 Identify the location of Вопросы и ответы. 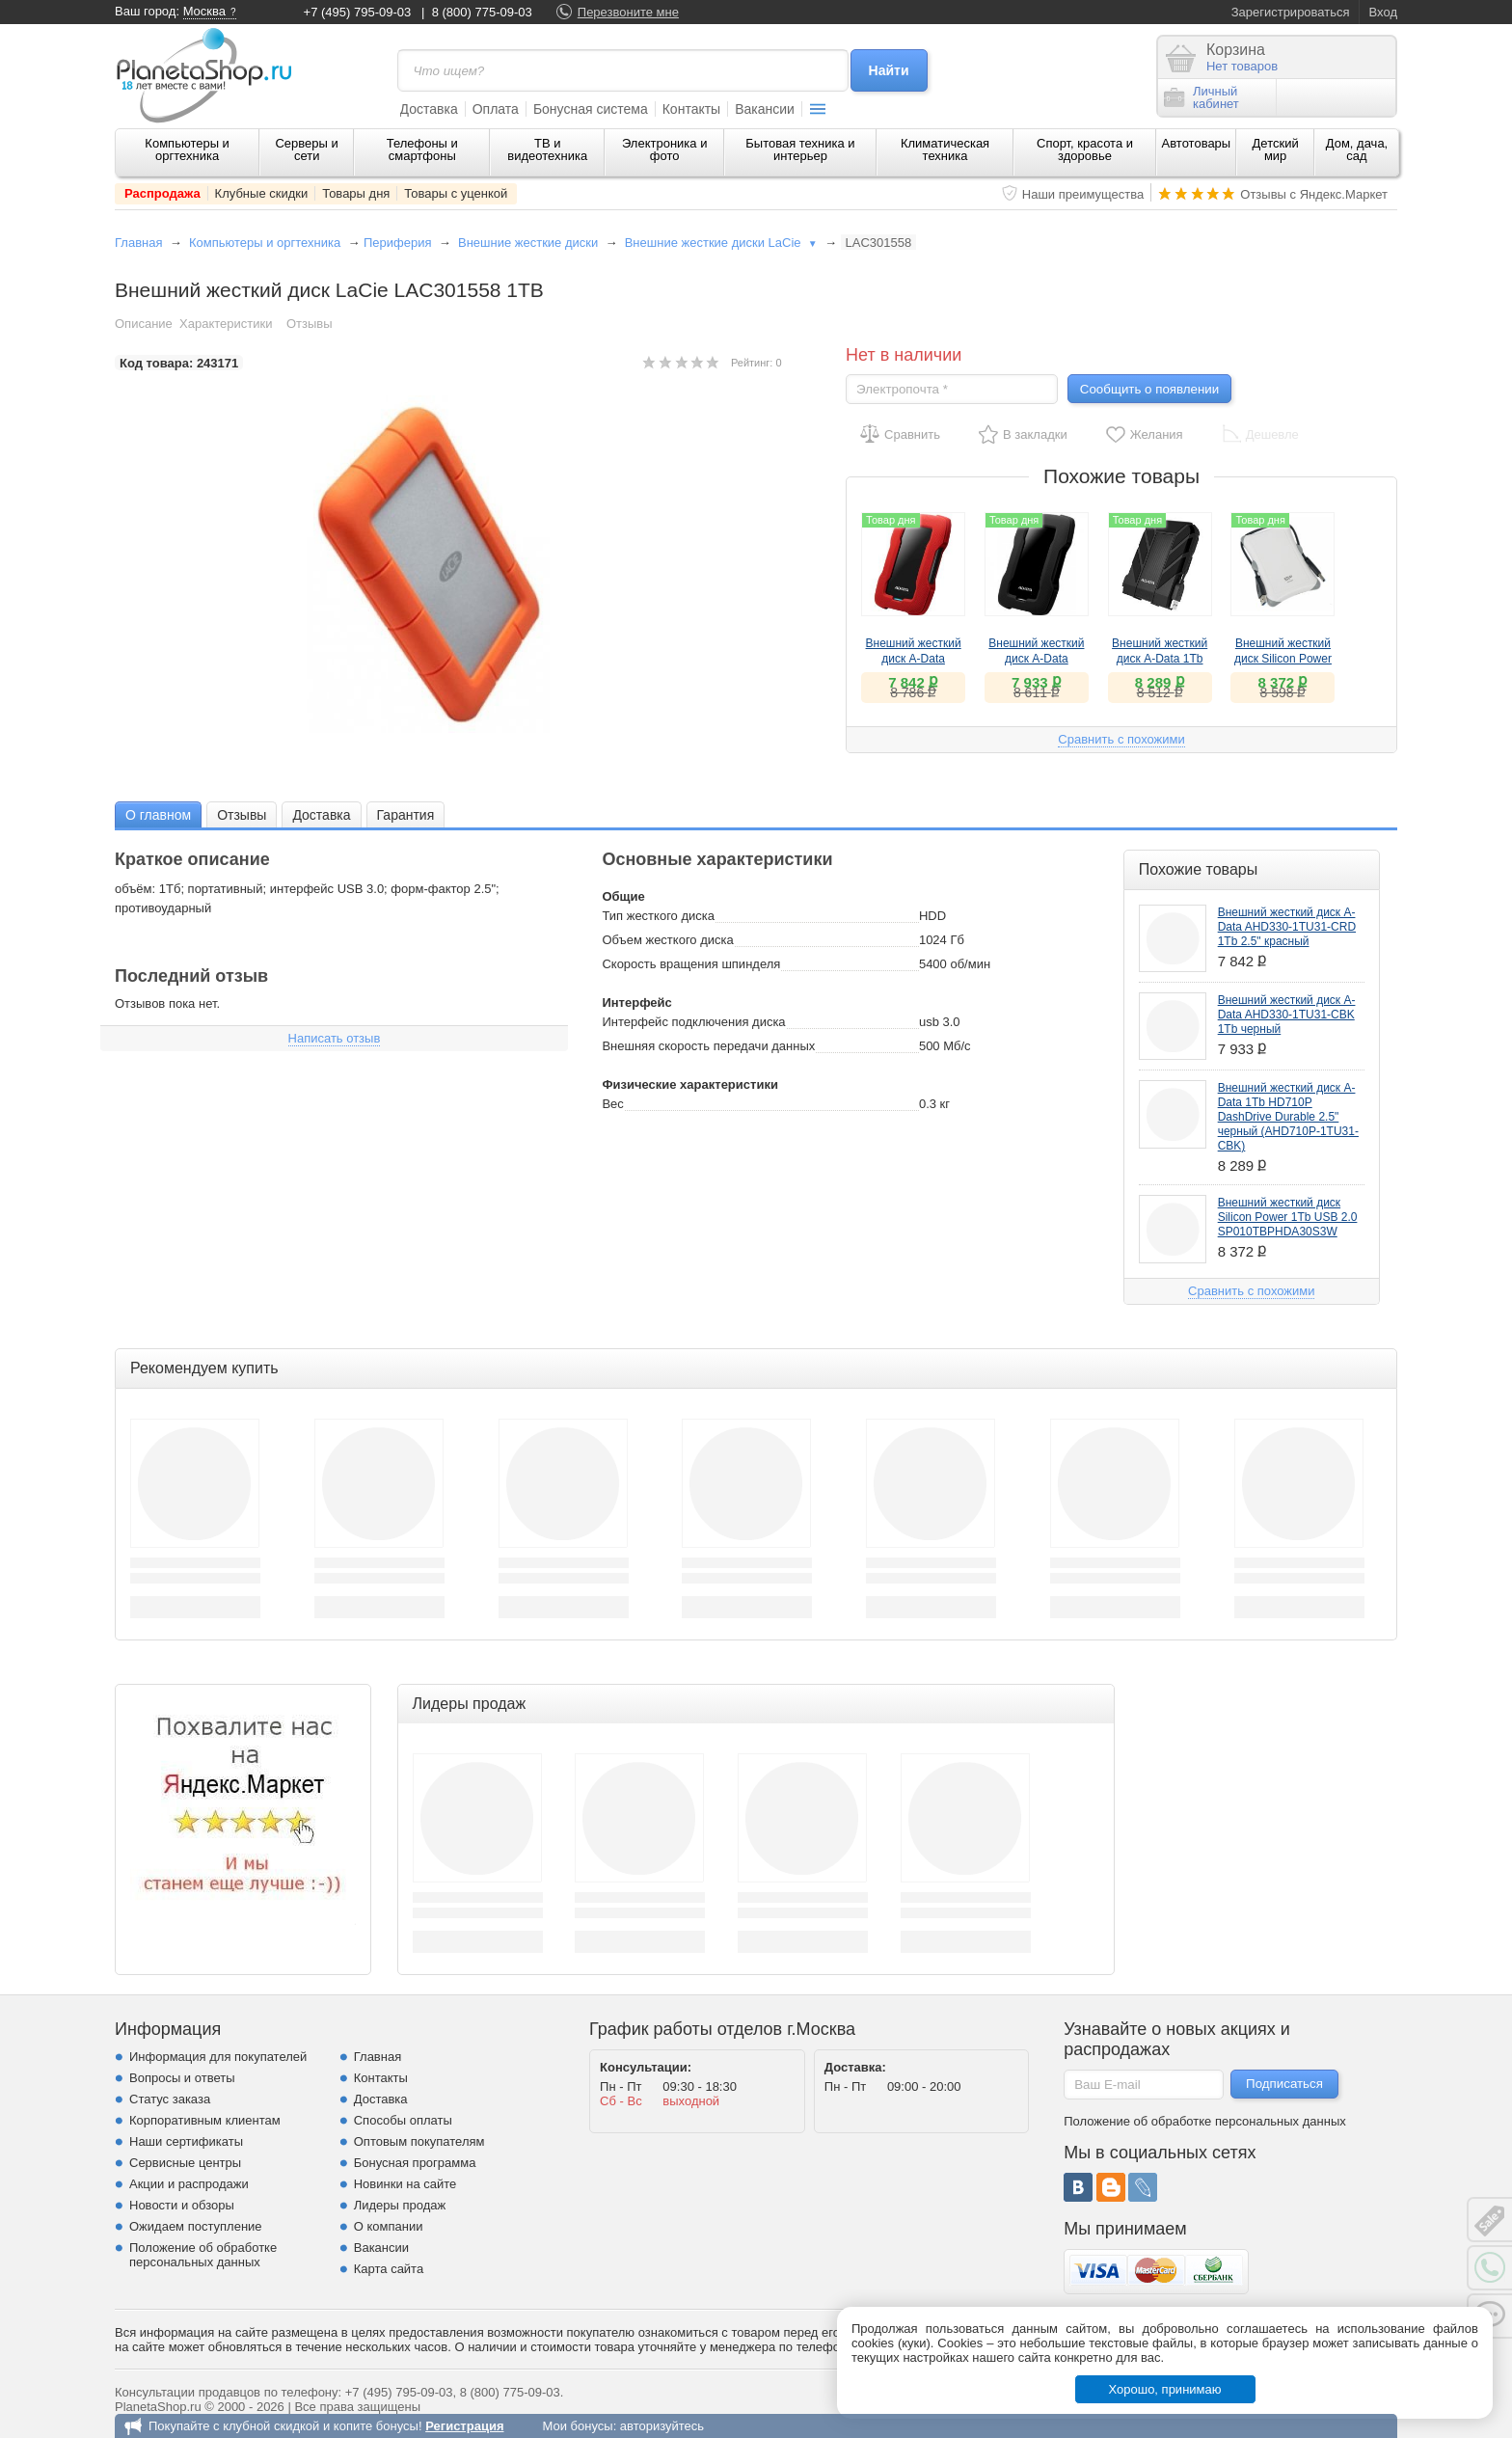
(181, 2078).